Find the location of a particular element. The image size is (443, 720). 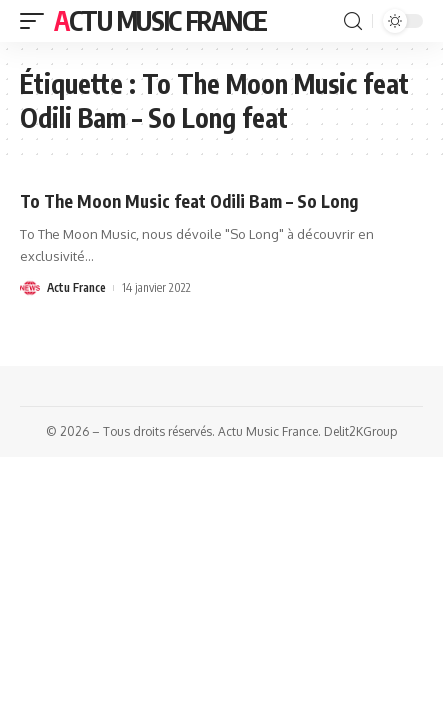

[search] is located at coordinates (353, 21).